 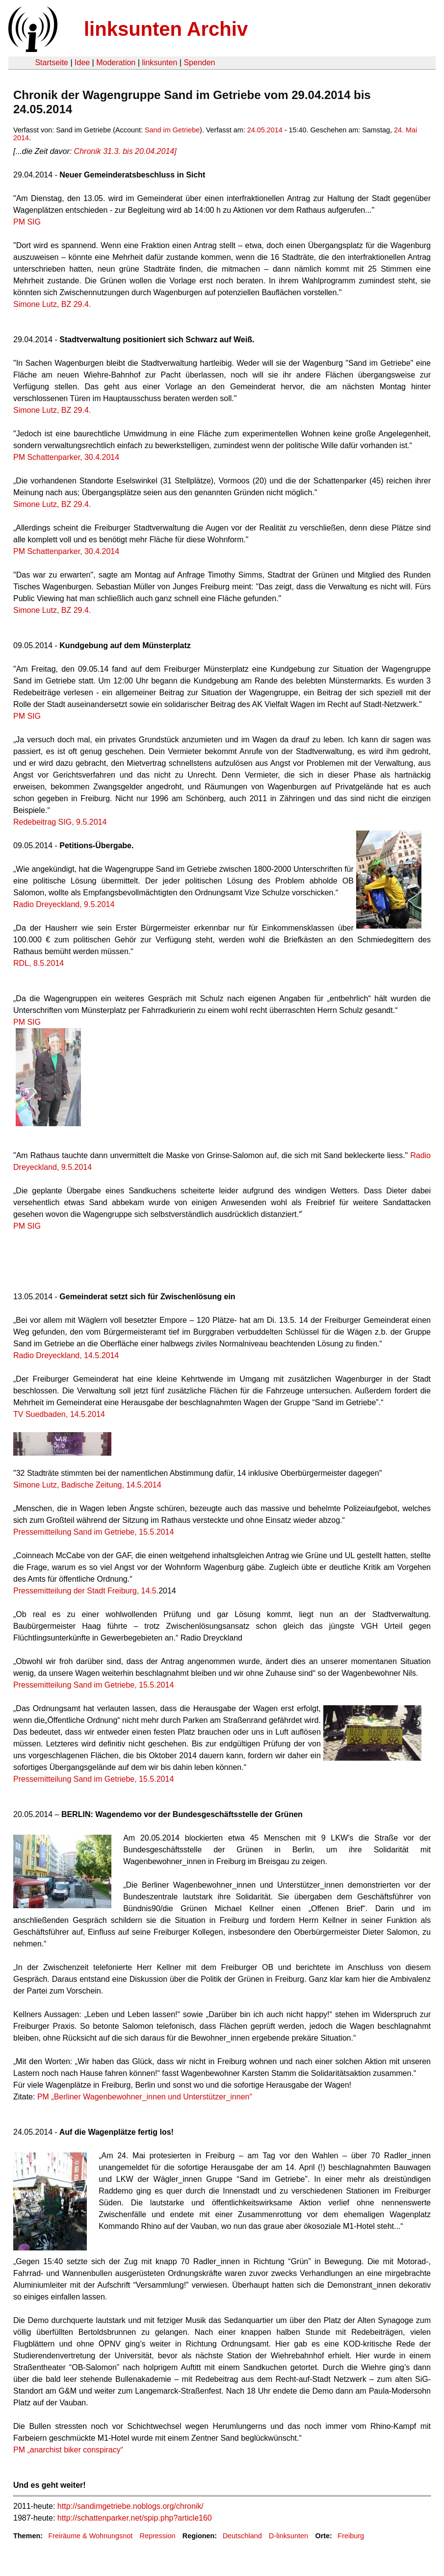 I want to click on Freiräume & Wohnungsnot, so click(x=90, y=2536).